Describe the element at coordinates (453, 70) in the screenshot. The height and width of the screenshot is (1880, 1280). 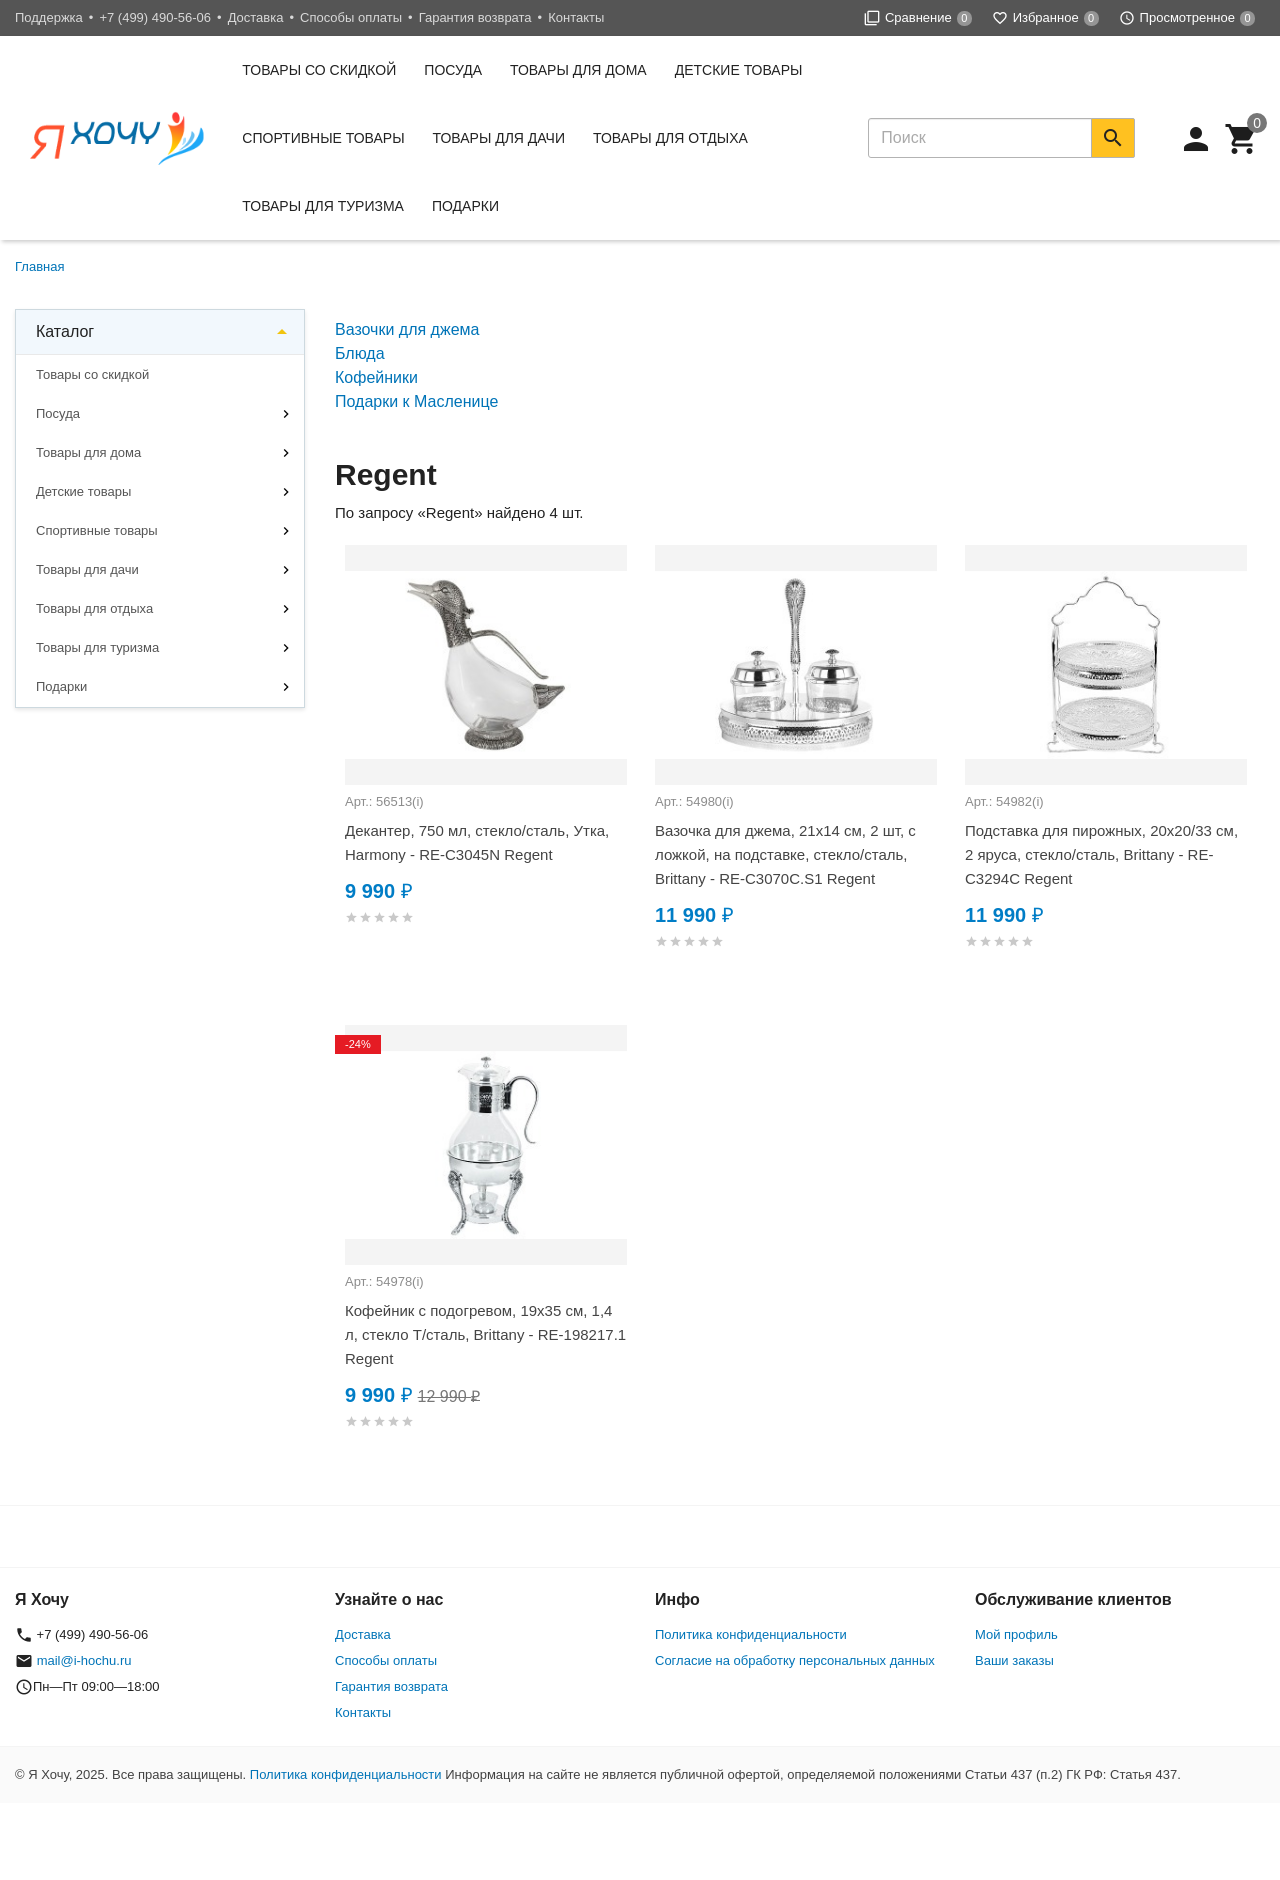
I see `Посуда` at that location.